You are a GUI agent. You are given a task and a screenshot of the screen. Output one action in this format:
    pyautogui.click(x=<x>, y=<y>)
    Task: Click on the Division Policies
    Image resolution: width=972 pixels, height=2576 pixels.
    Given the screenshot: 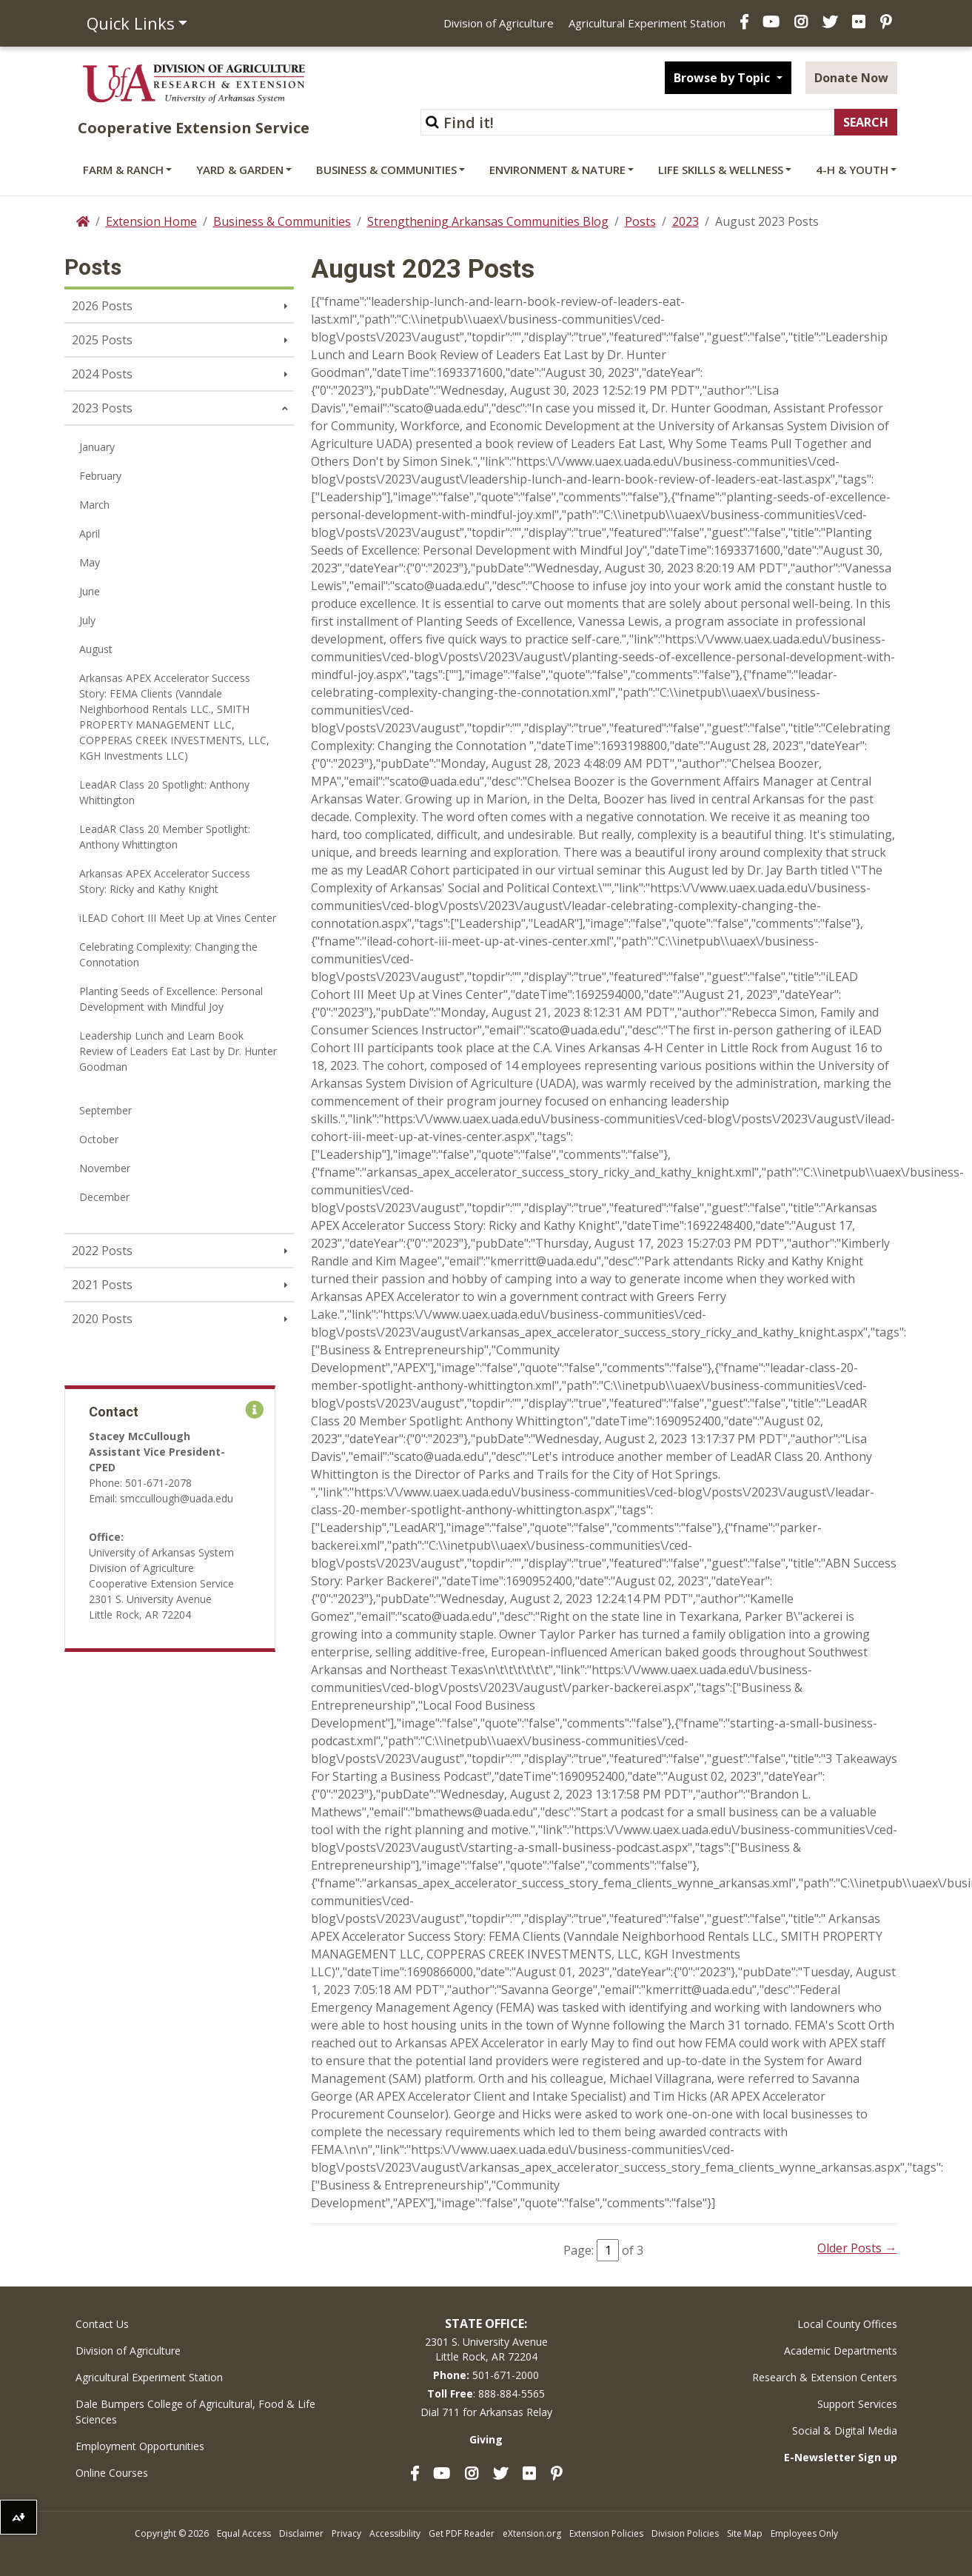 What is the action you would take?
    pyautogui.click(x=685, y=2533)
    